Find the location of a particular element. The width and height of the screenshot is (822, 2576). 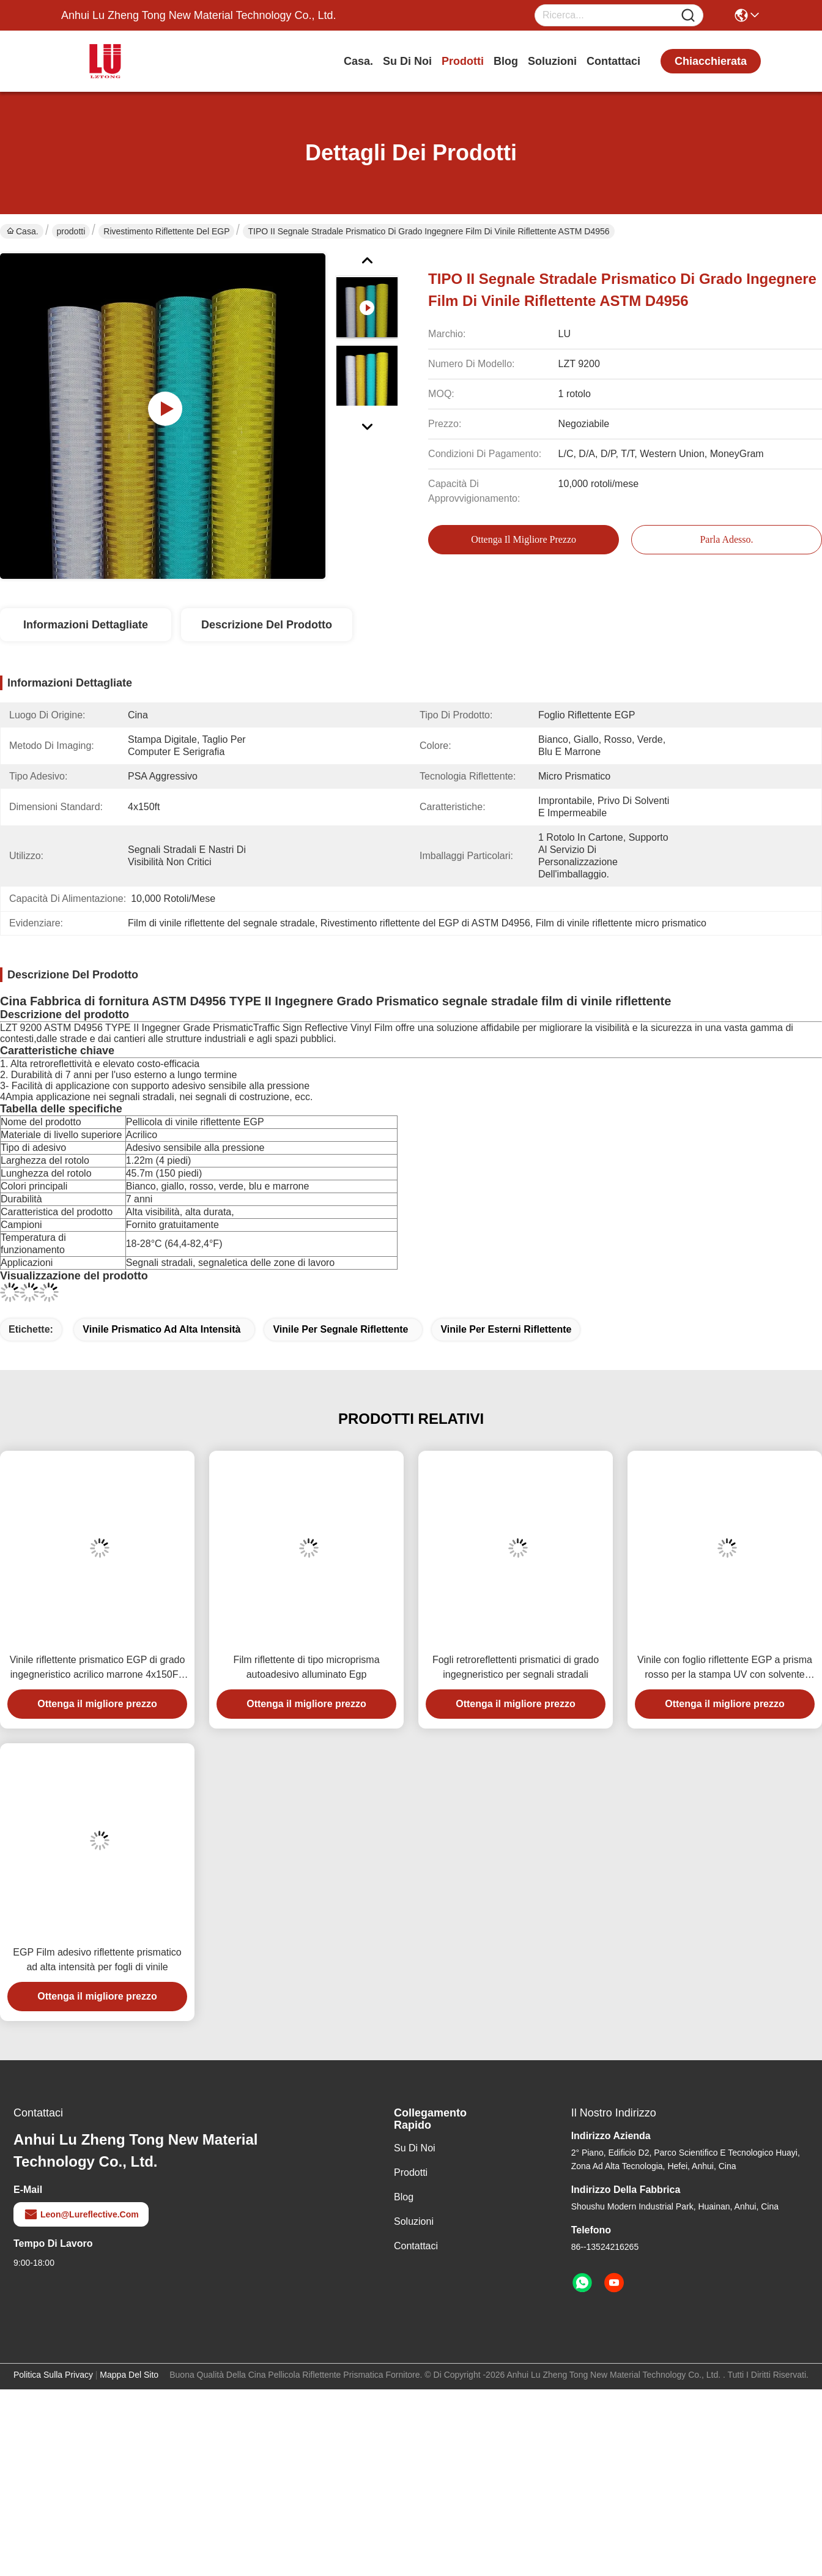

Mappa del sito is located at coordinates (129, 2375).